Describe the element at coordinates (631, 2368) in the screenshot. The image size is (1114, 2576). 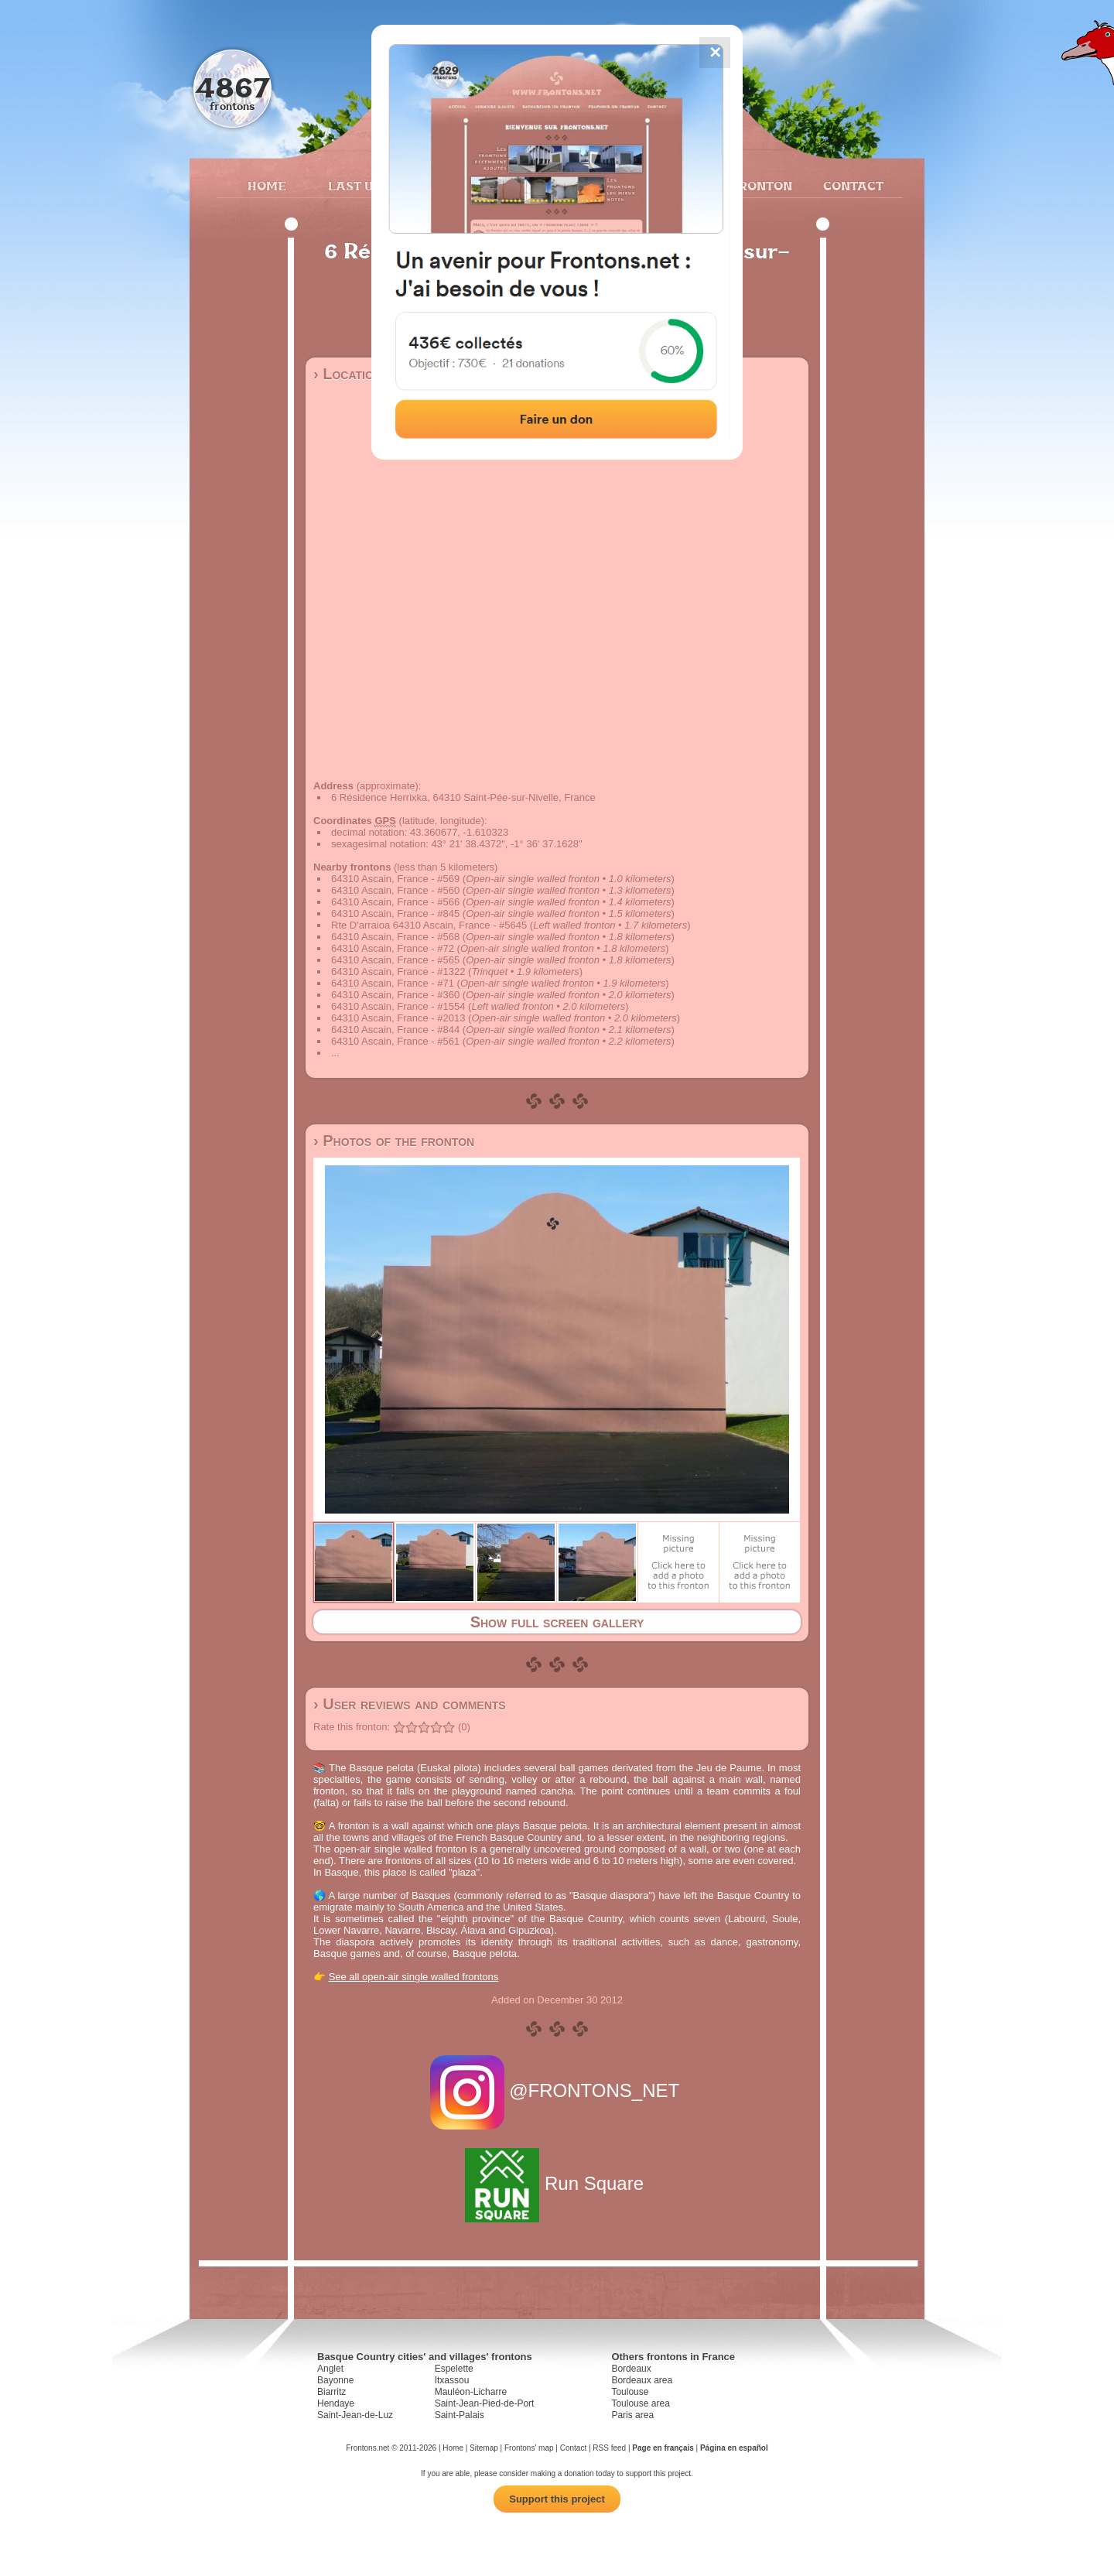
I see `Bordeaux` at that location.